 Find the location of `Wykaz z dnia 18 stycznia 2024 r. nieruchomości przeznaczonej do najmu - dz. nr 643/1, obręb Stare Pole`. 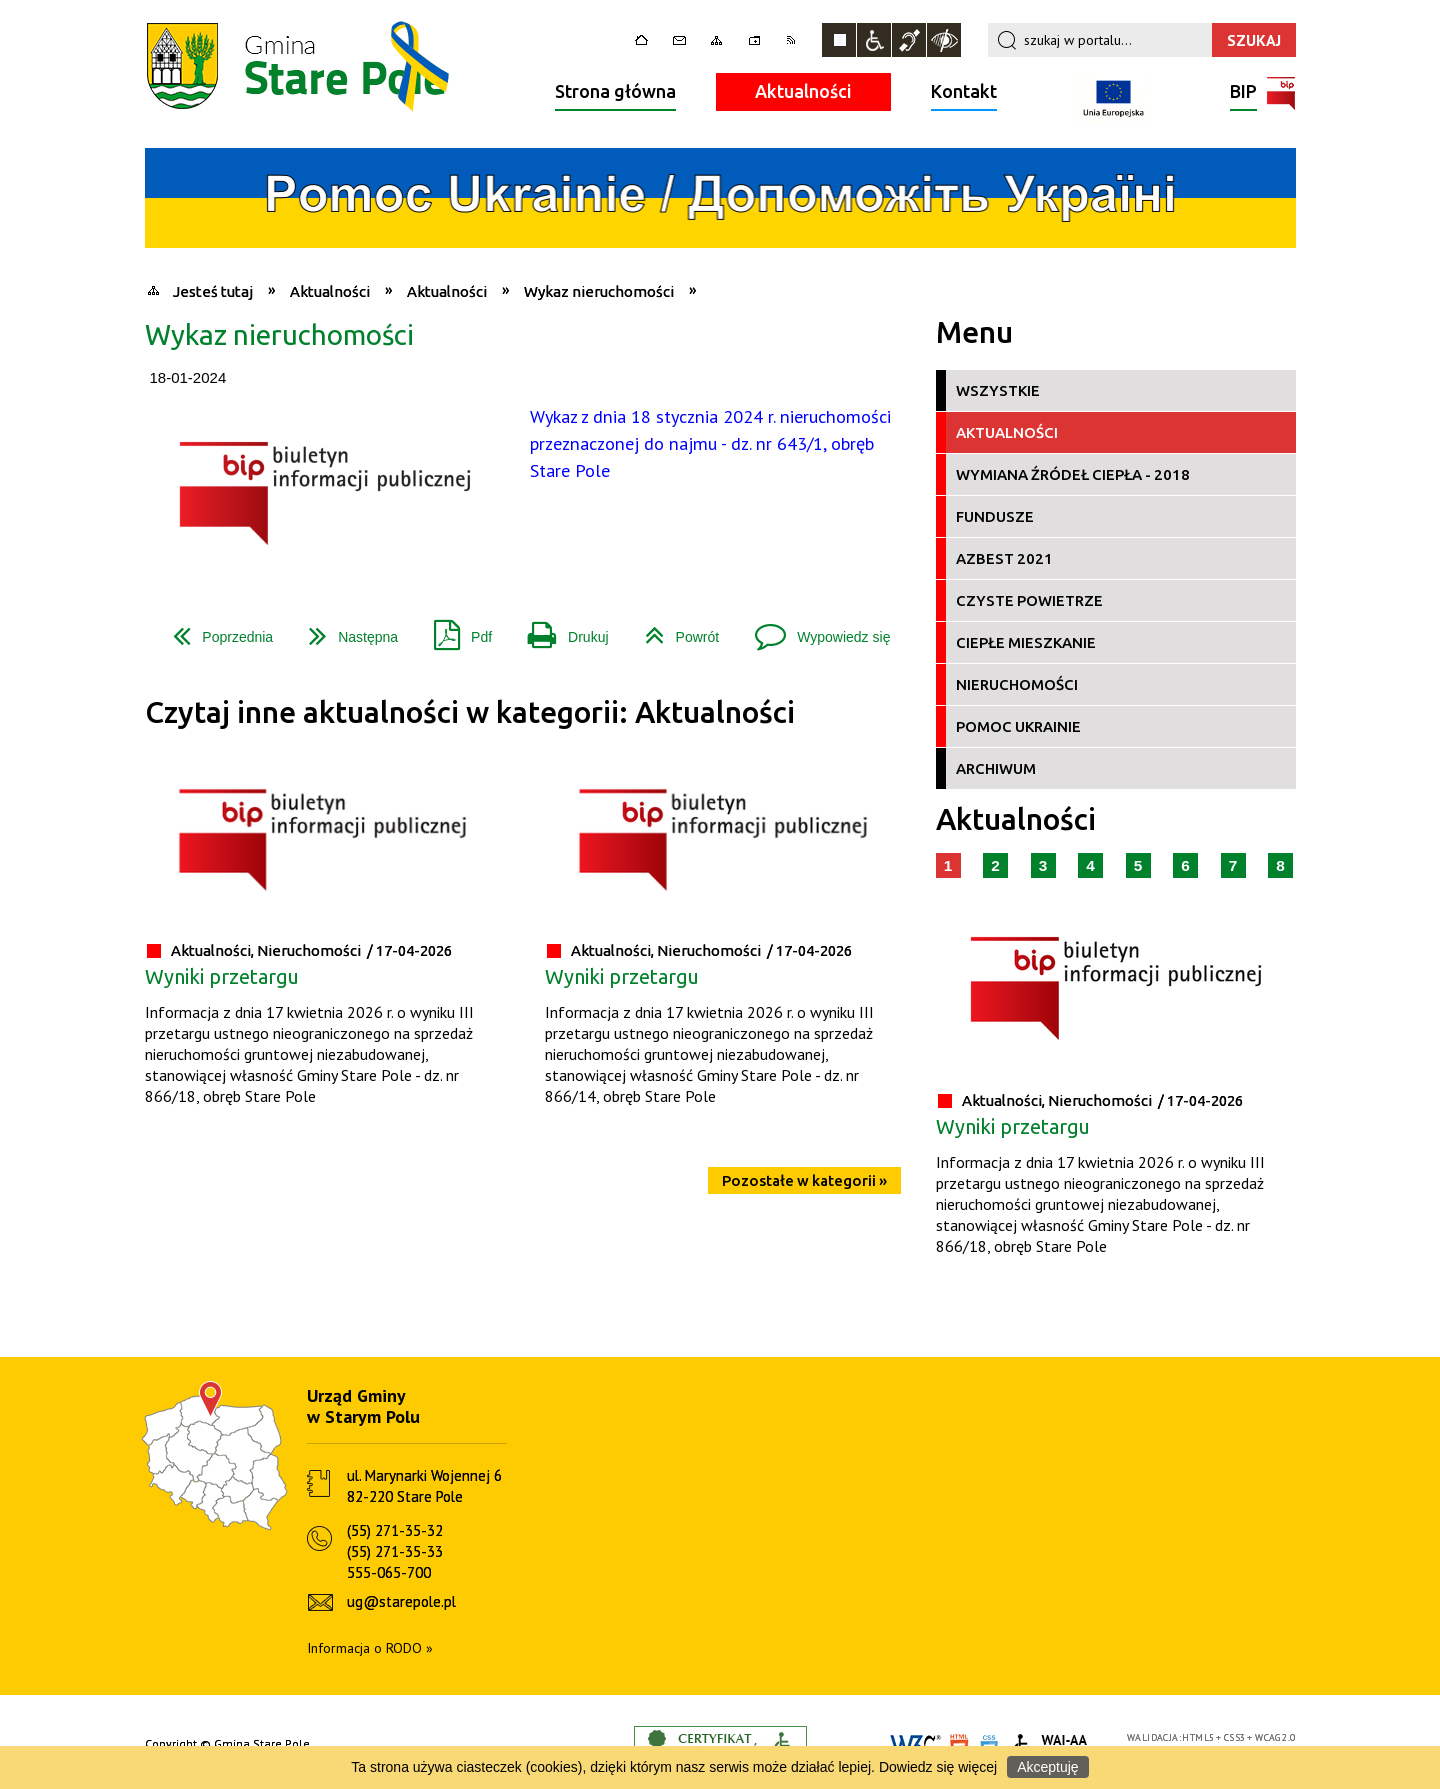

Wykaz z dnia 18 stycznia 2024 r. nieruchomości przeznaczonej do najmu - dz. nr 643/1, obręb Stare Pole is located at coordinates (710, 443).